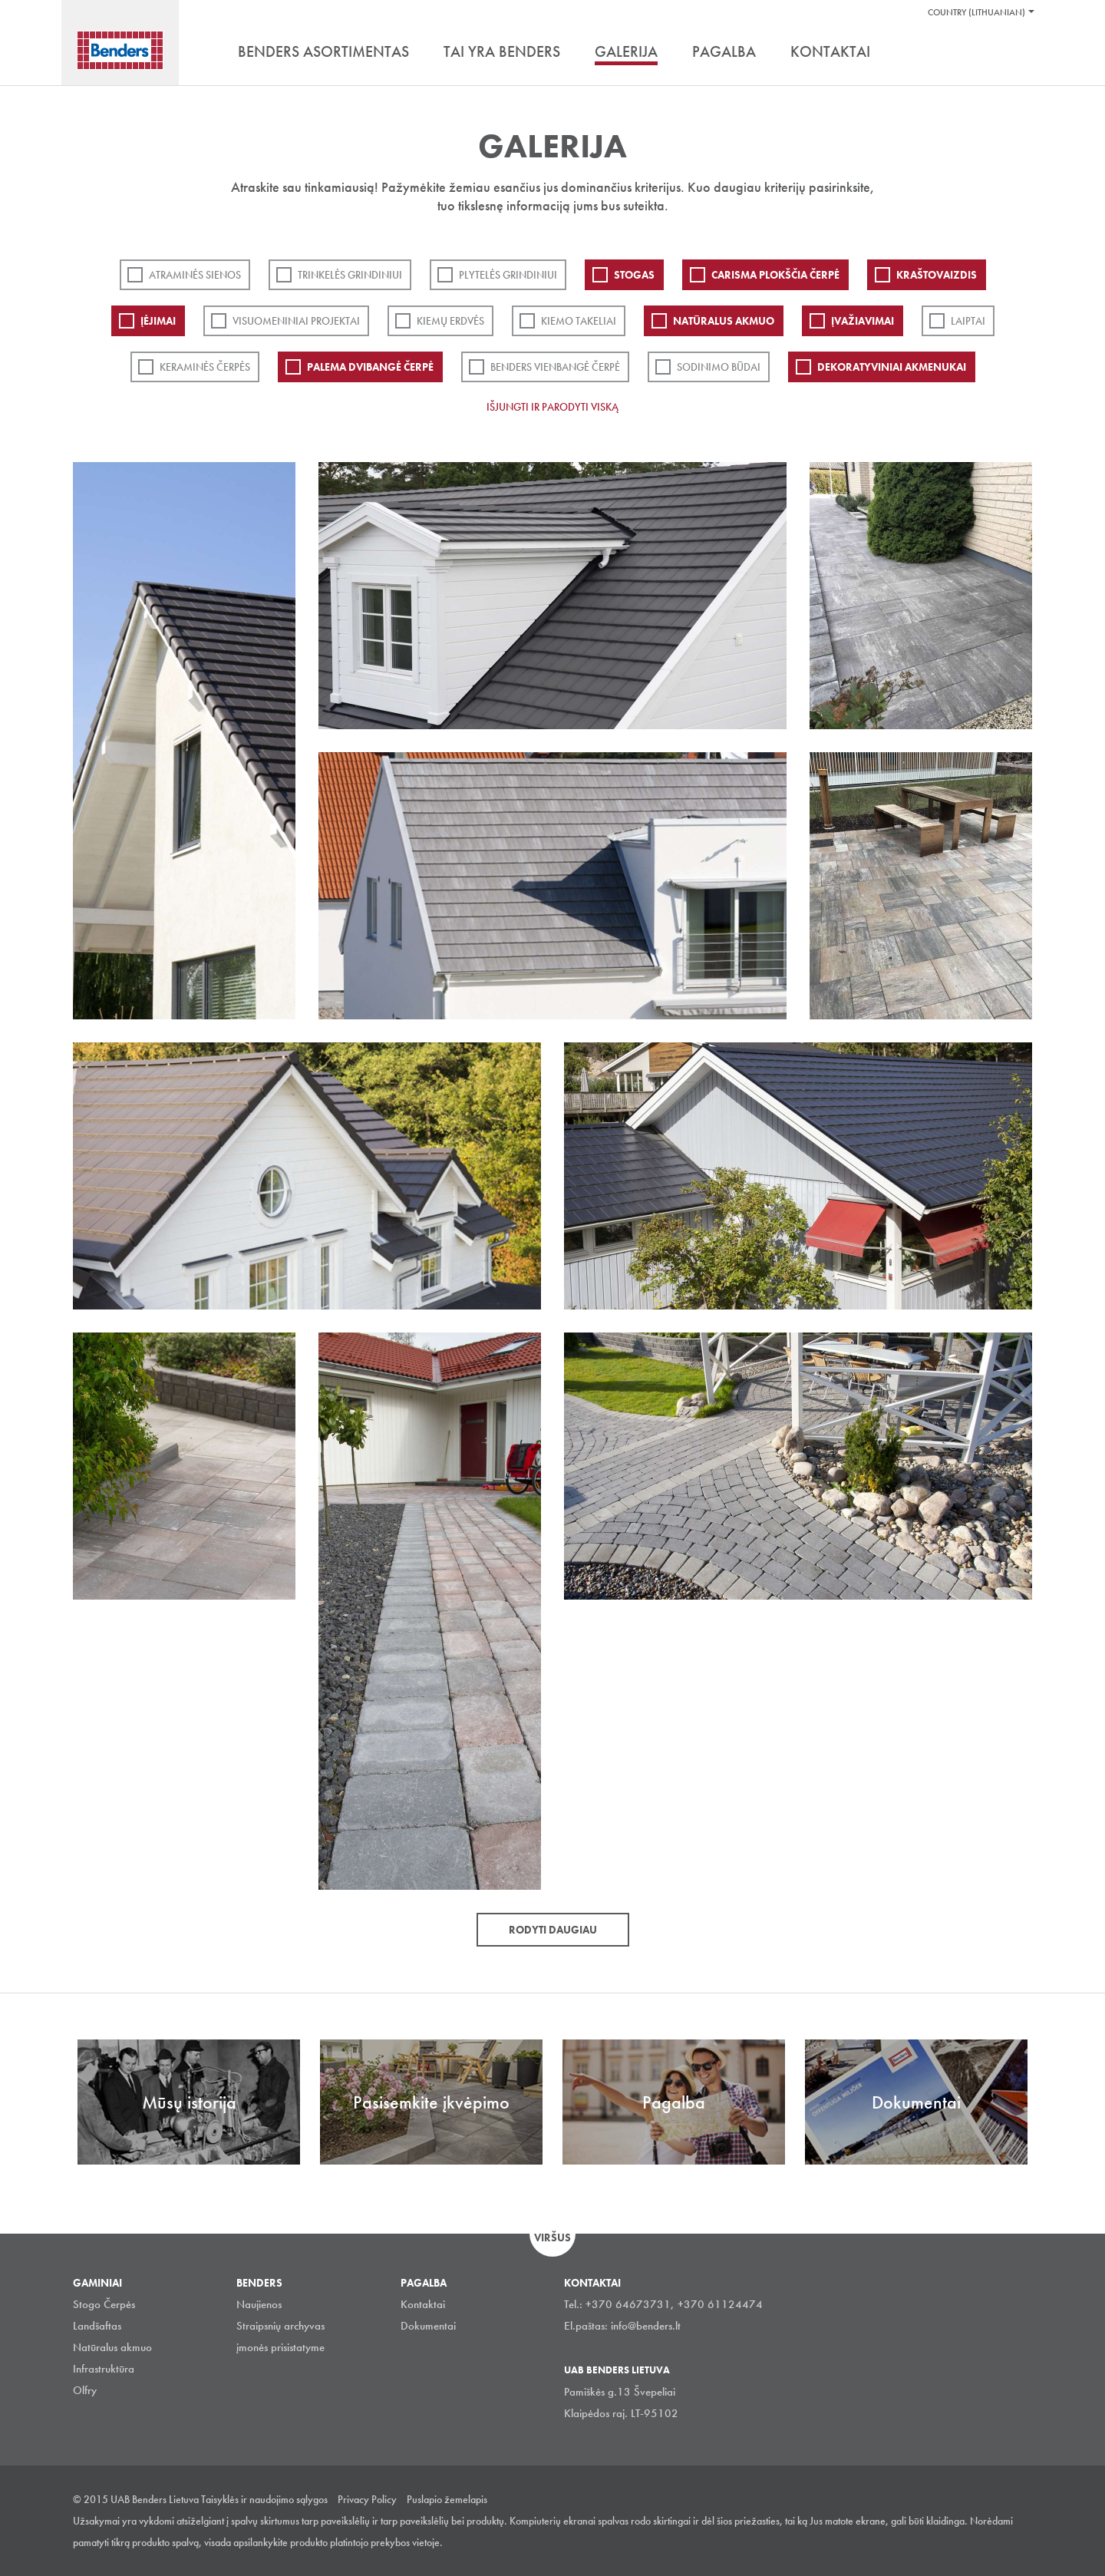 The image size is (1105, 2576). I want to click on Stogo Čerpės, so click(104, 2304).